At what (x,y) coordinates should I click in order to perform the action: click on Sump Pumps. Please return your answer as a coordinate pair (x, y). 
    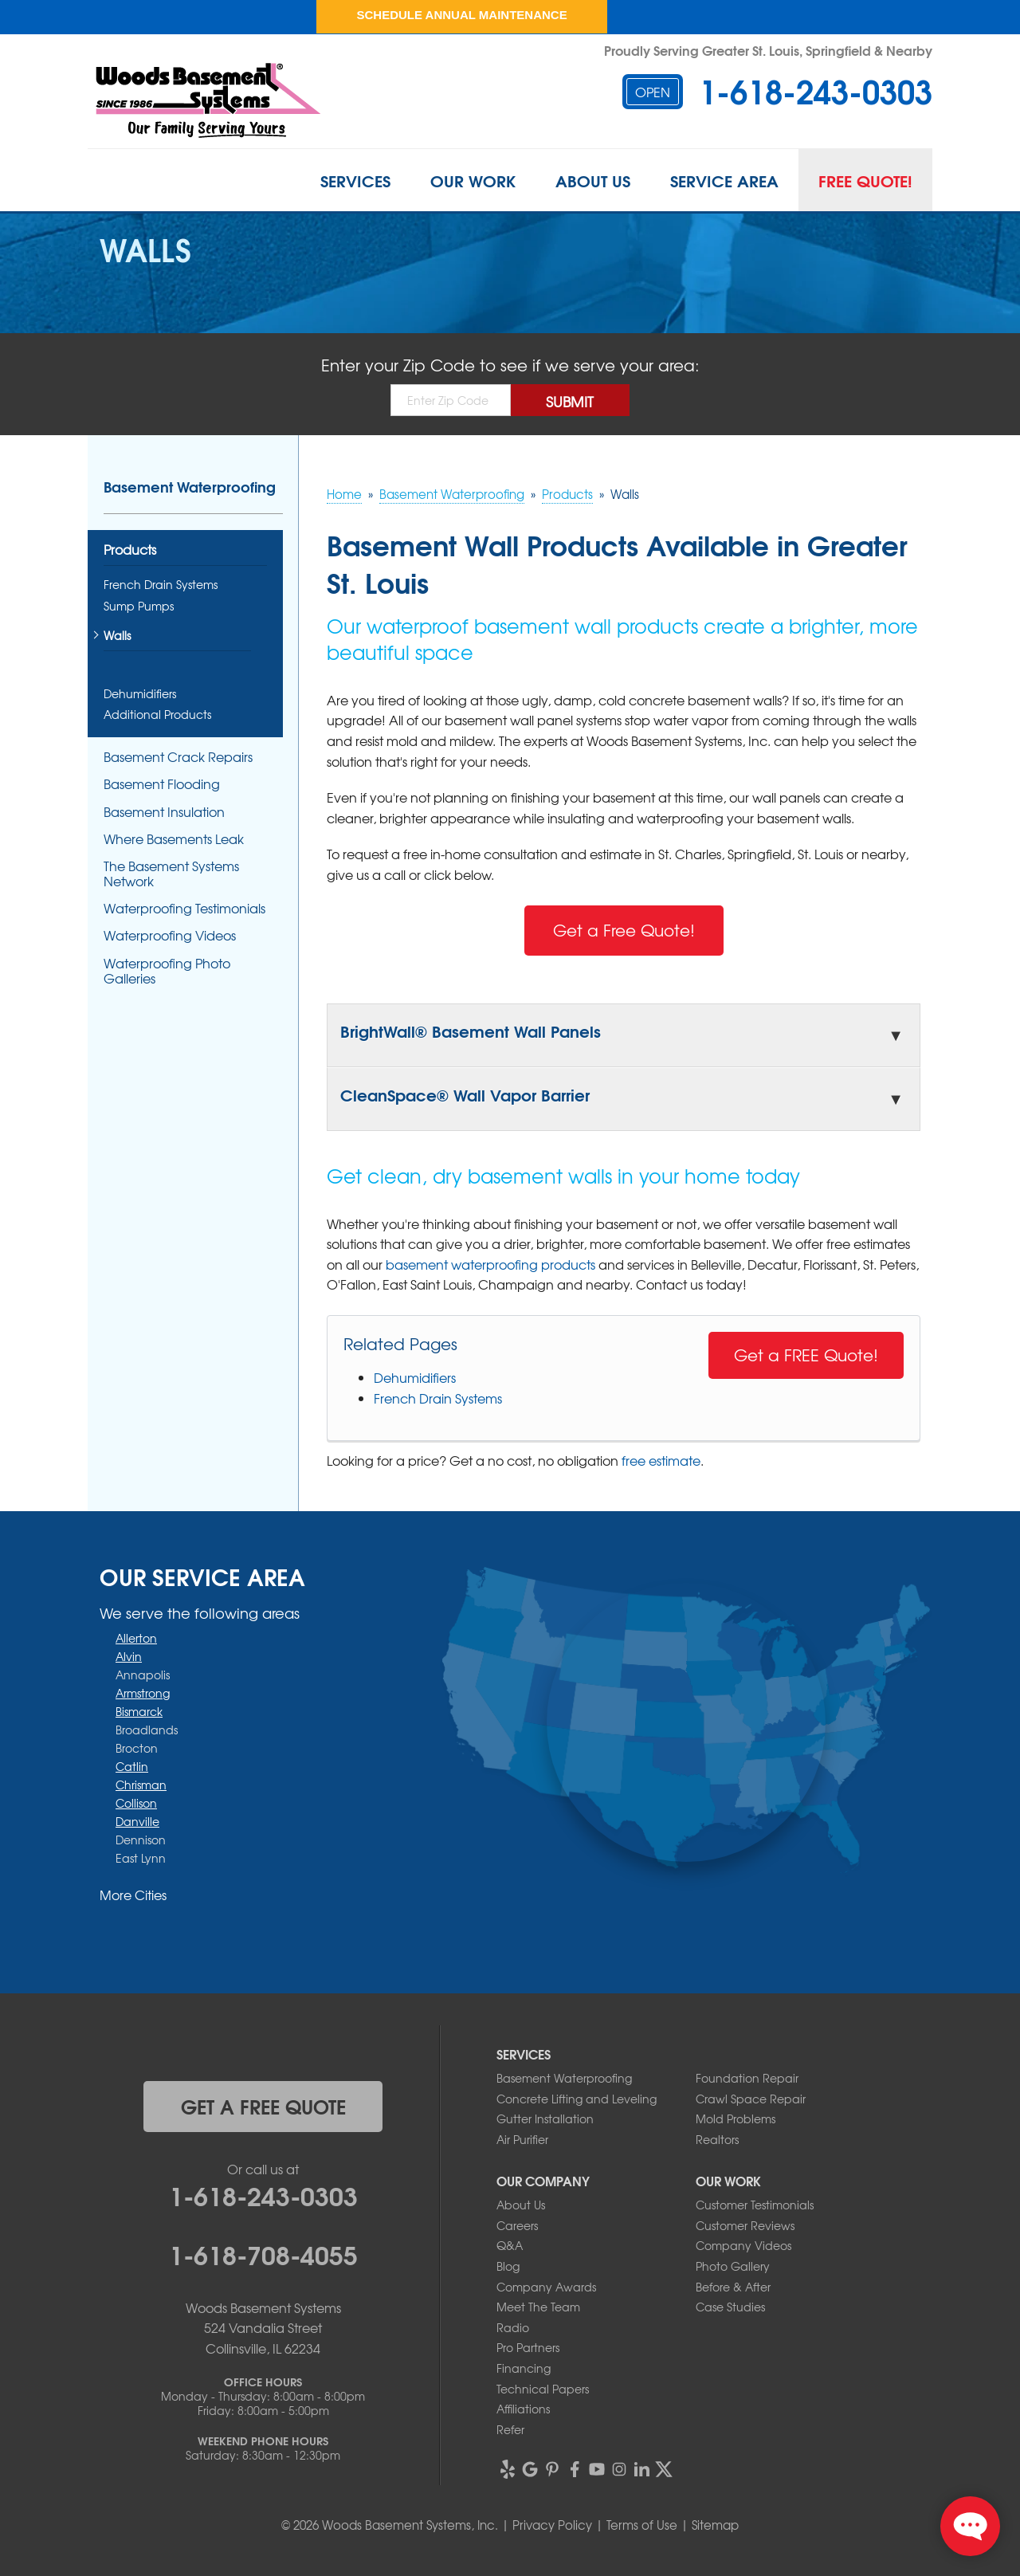
    Looking at the image, I should click on (139, 606).